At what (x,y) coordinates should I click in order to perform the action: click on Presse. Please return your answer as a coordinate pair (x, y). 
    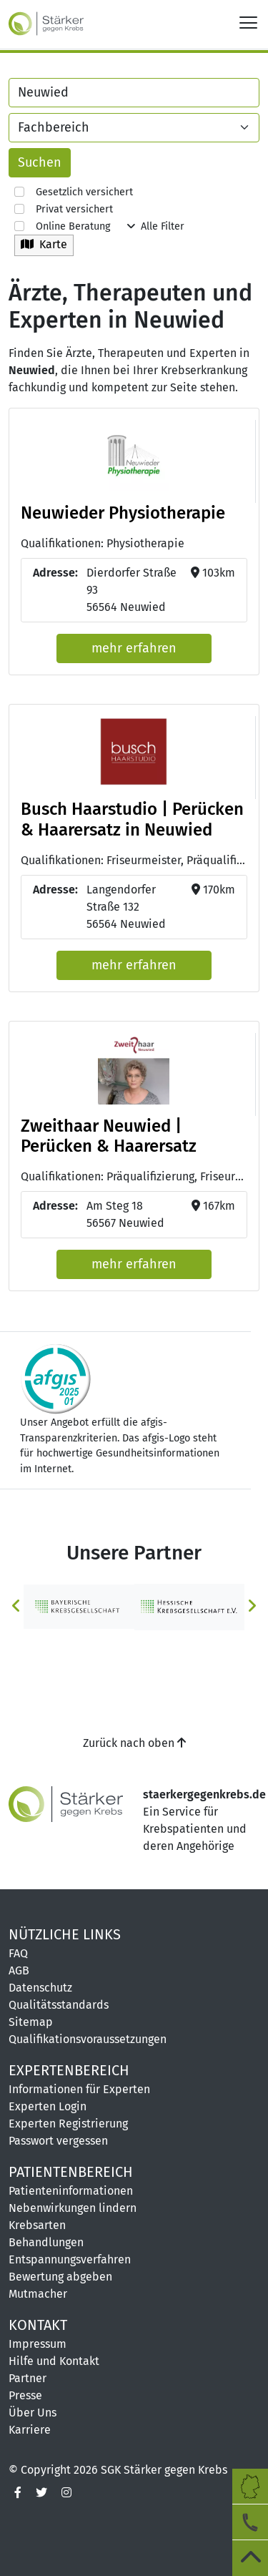
    Looking at the image, I should click on (25, 2395).